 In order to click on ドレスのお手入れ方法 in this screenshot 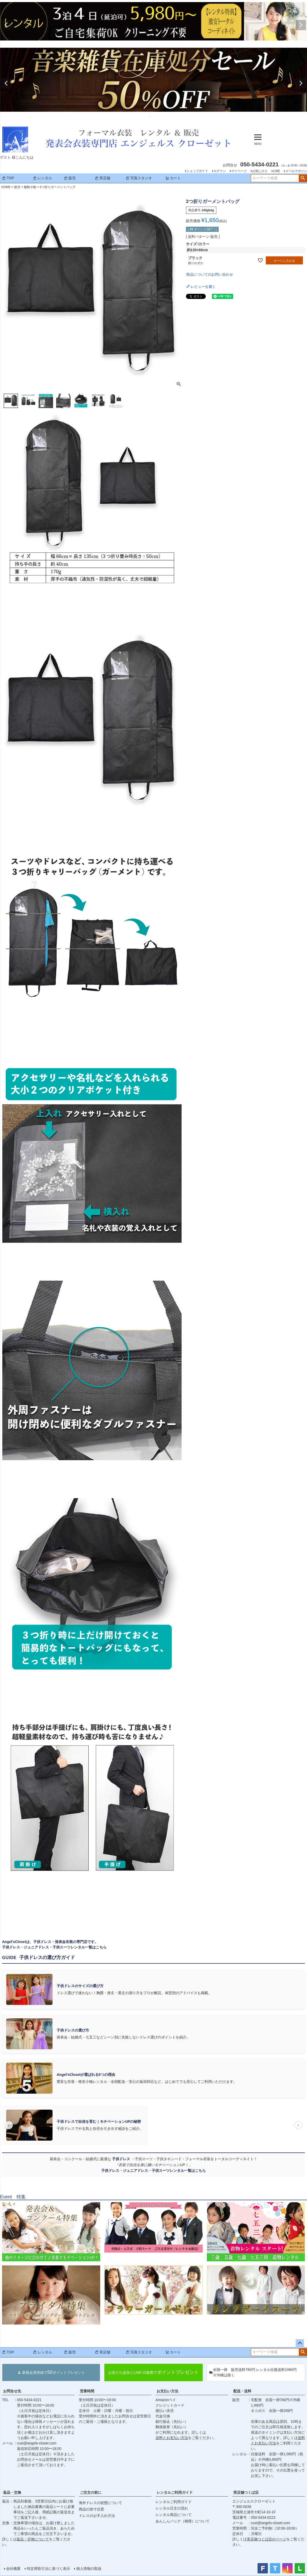, I will do `click(97, 2516)`.